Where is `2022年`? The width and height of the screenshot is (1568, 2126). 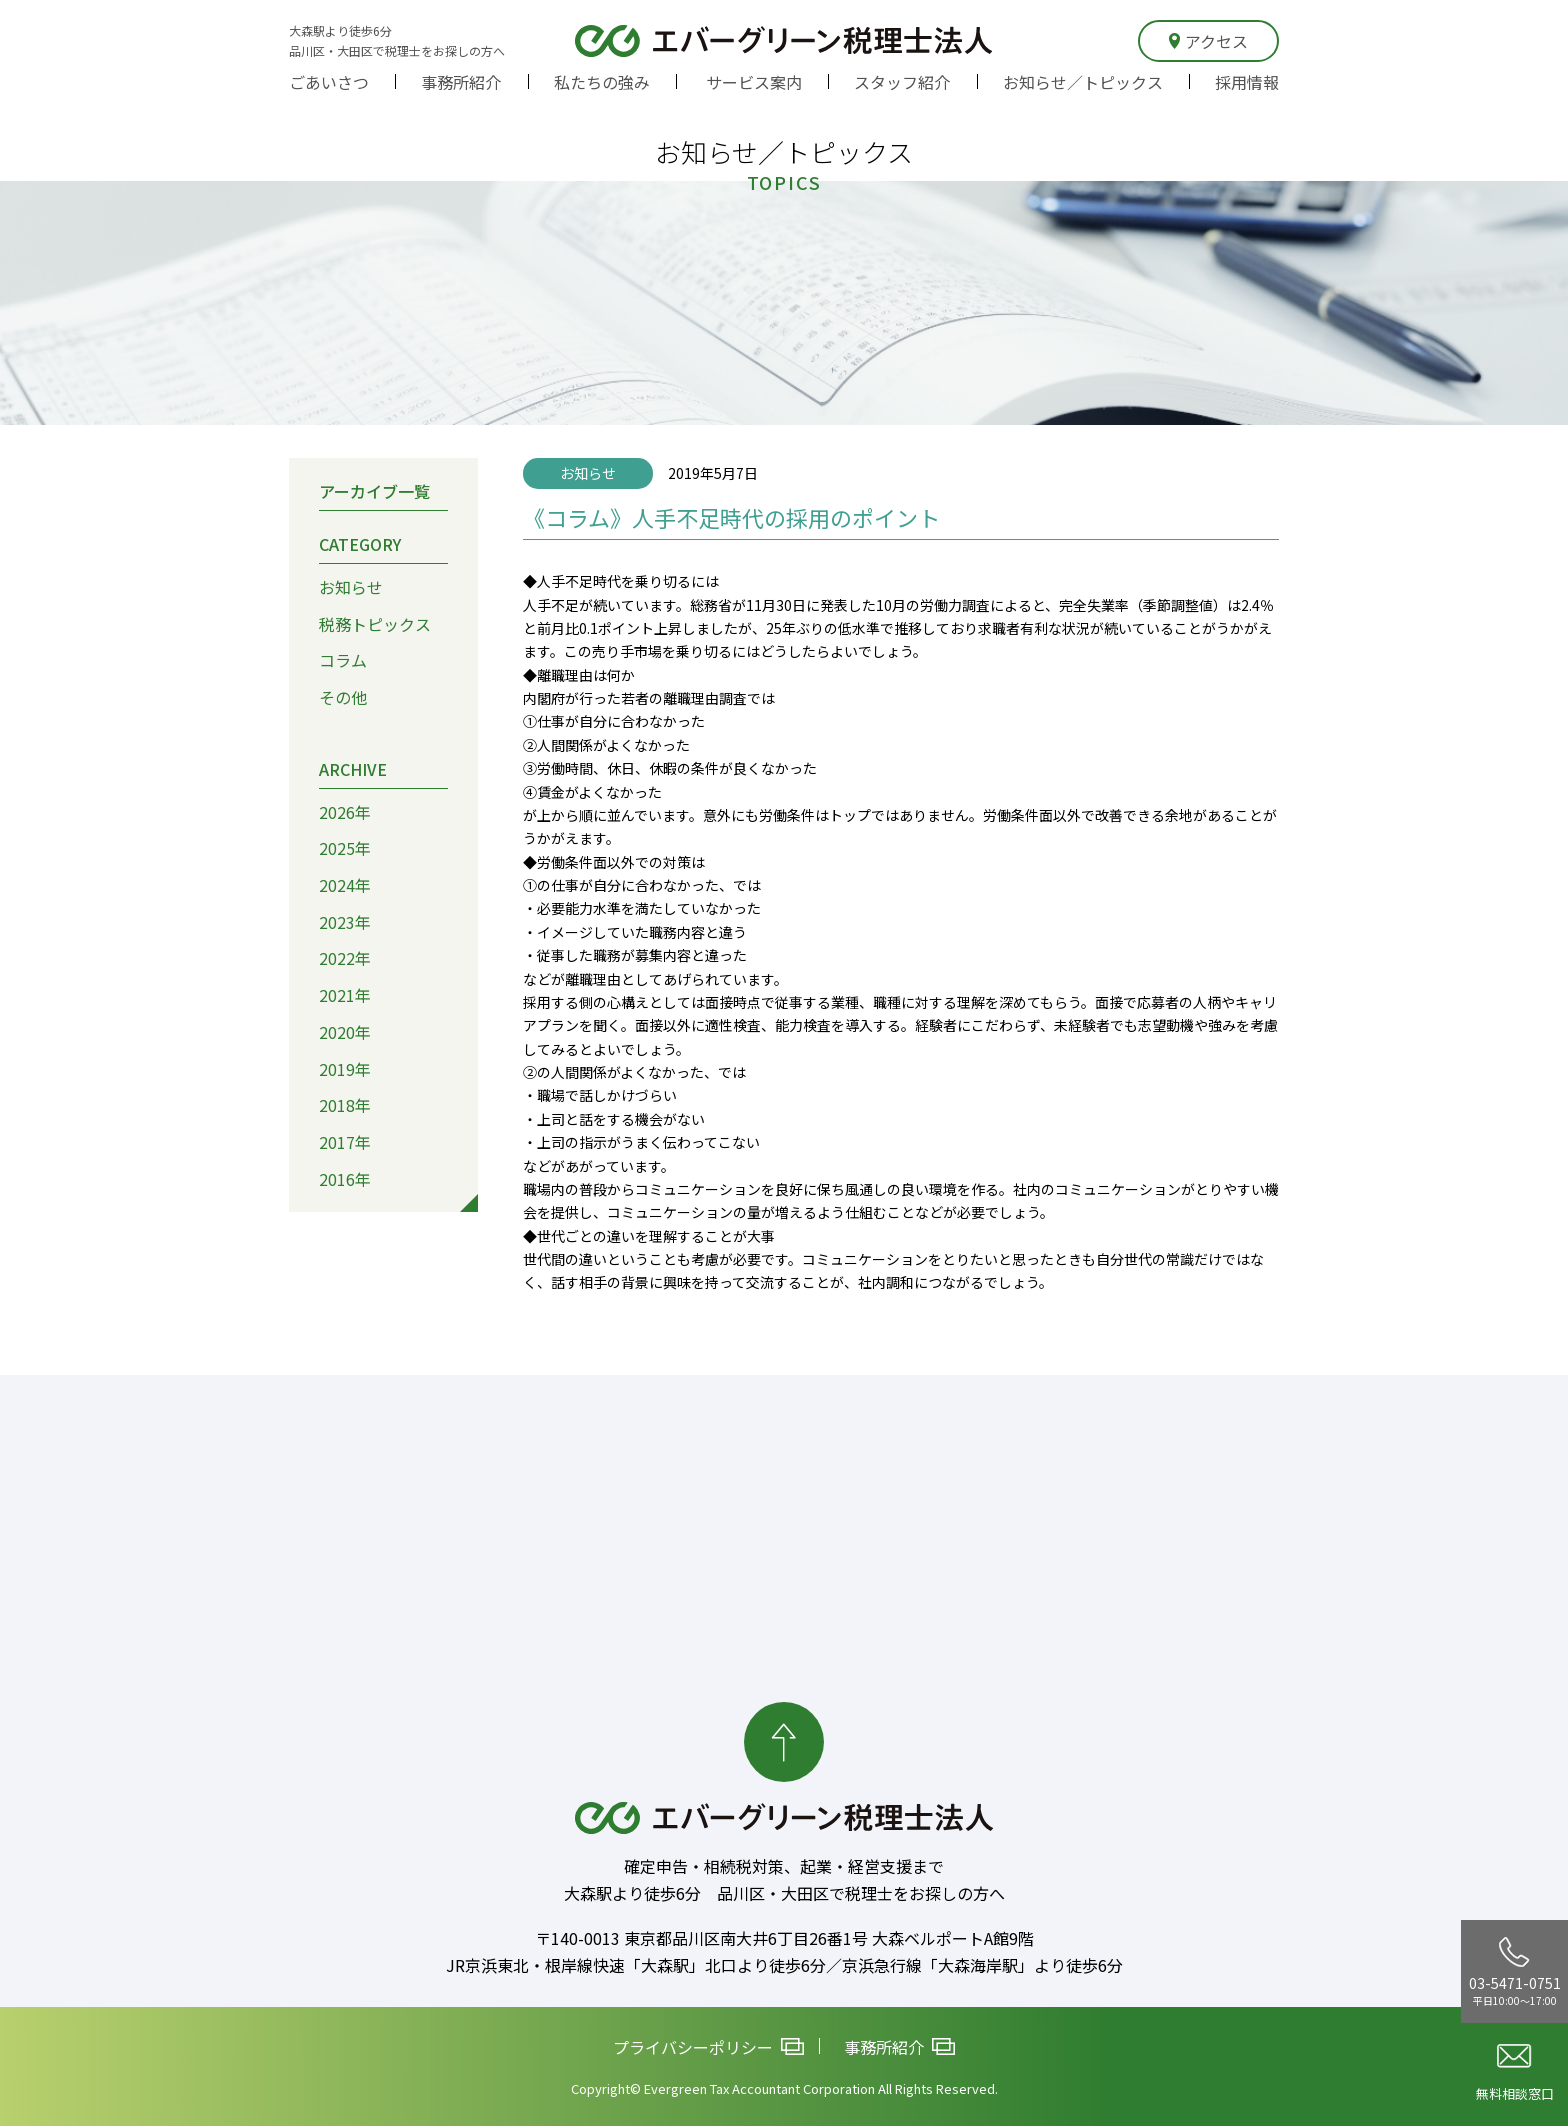 2022年 is located at coordinates (345, 958).